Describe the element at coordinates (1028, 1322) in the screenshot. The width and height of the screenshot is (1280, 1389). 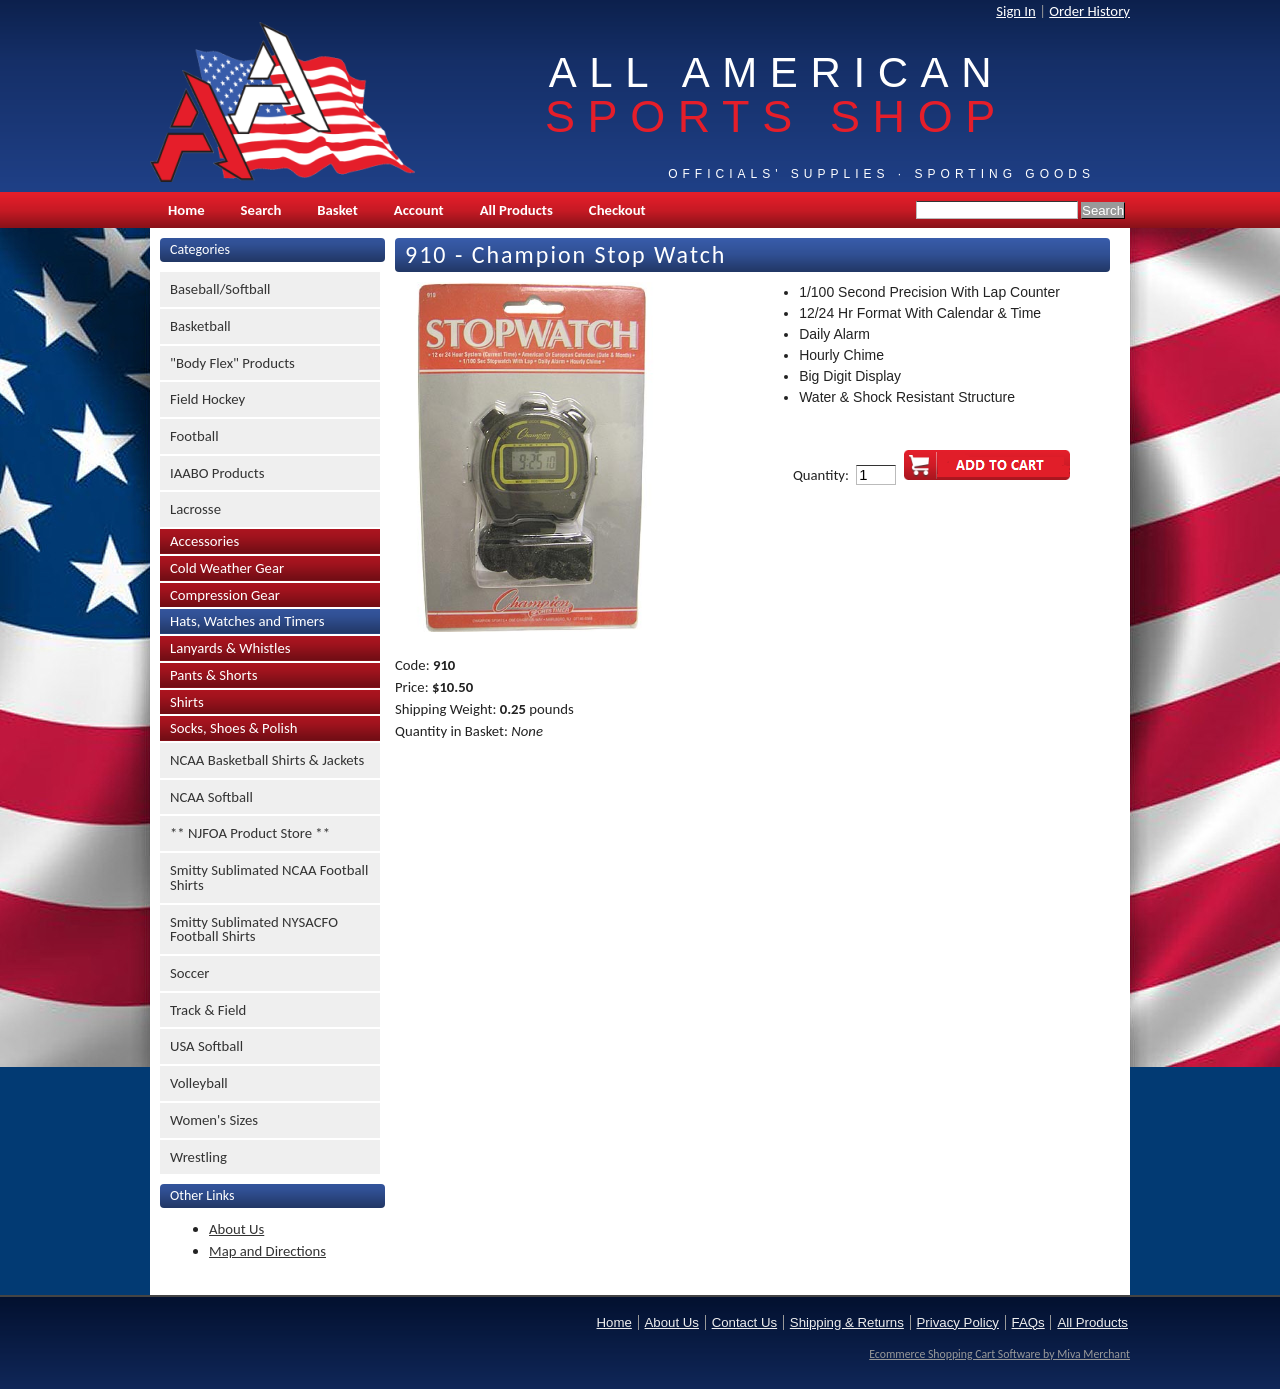
I see `FAQs` at that location.